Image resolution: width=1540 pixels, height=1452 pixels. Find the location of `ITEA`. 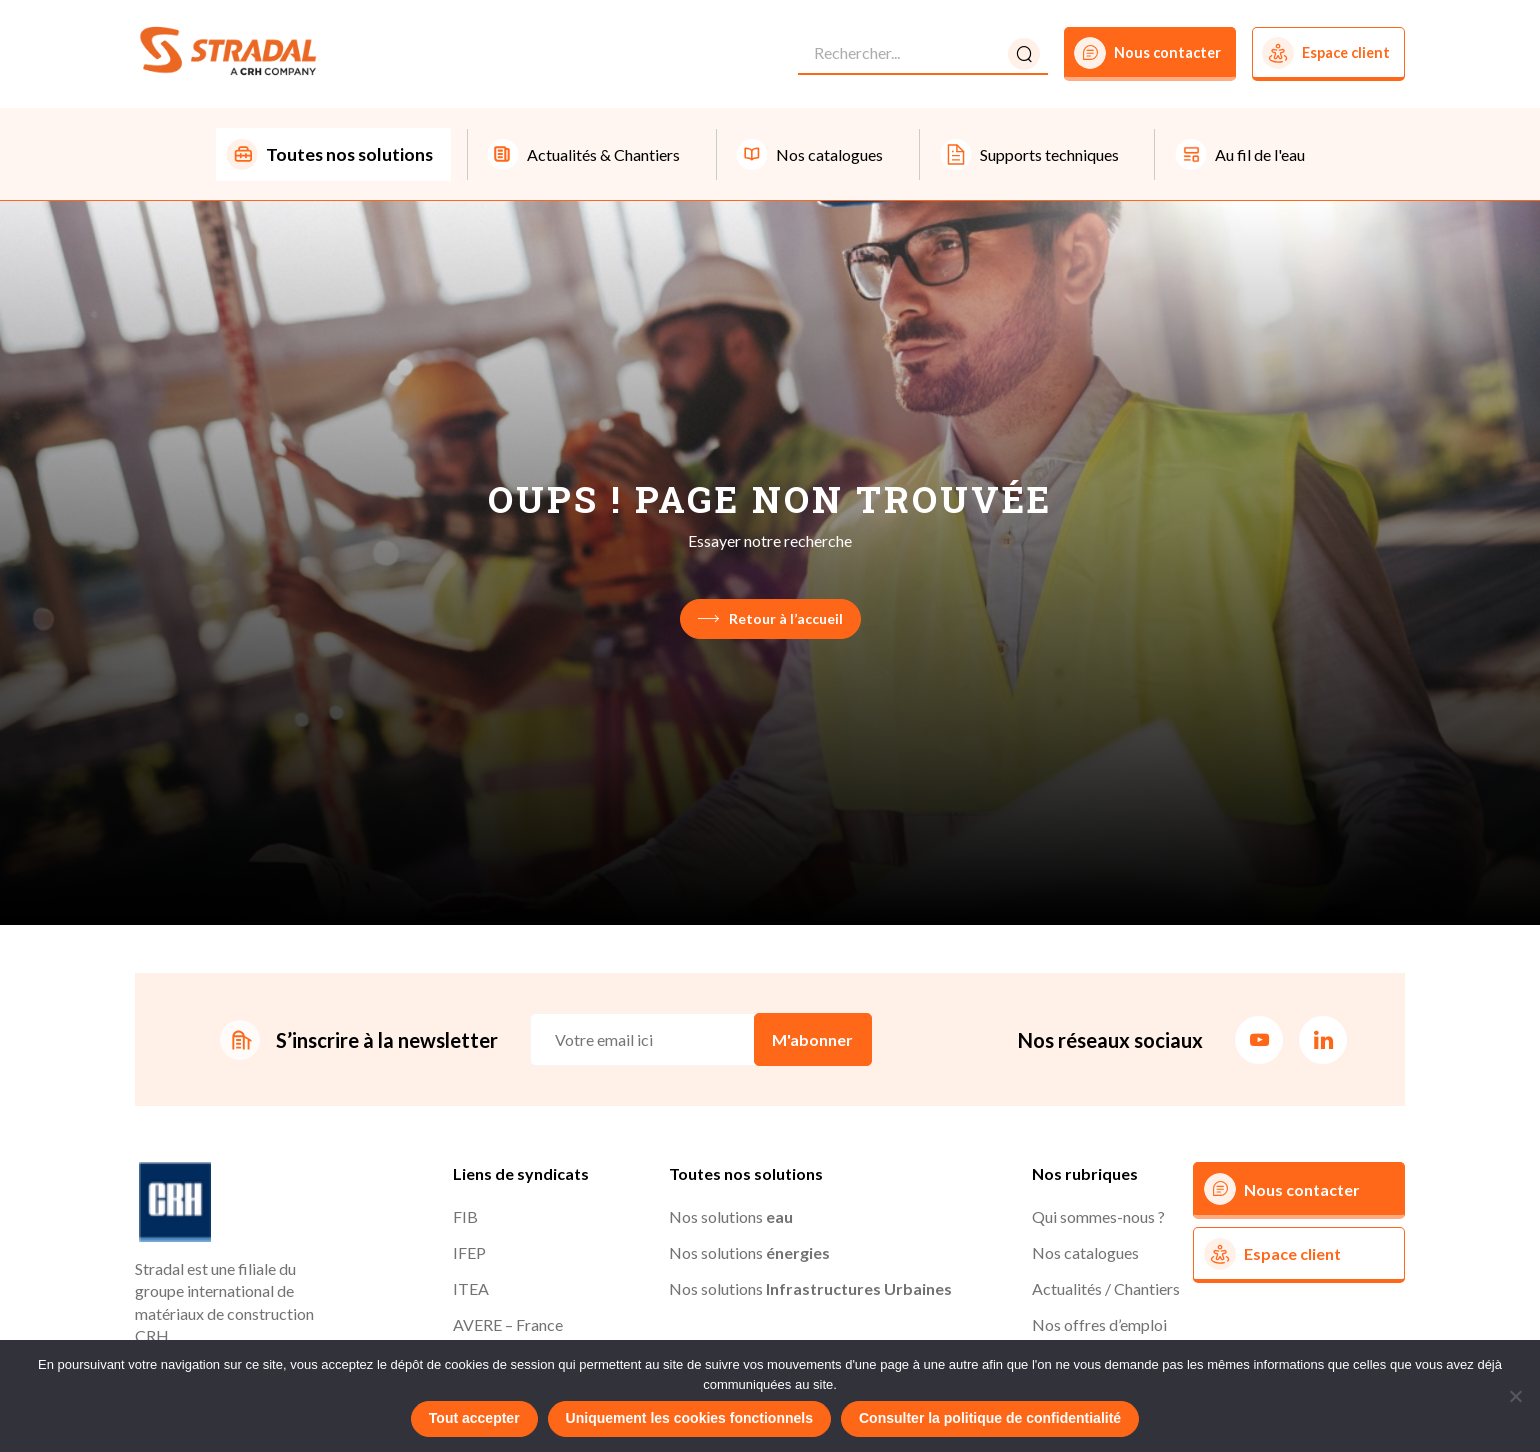

ITEA is located at coordinates (471, 1290).